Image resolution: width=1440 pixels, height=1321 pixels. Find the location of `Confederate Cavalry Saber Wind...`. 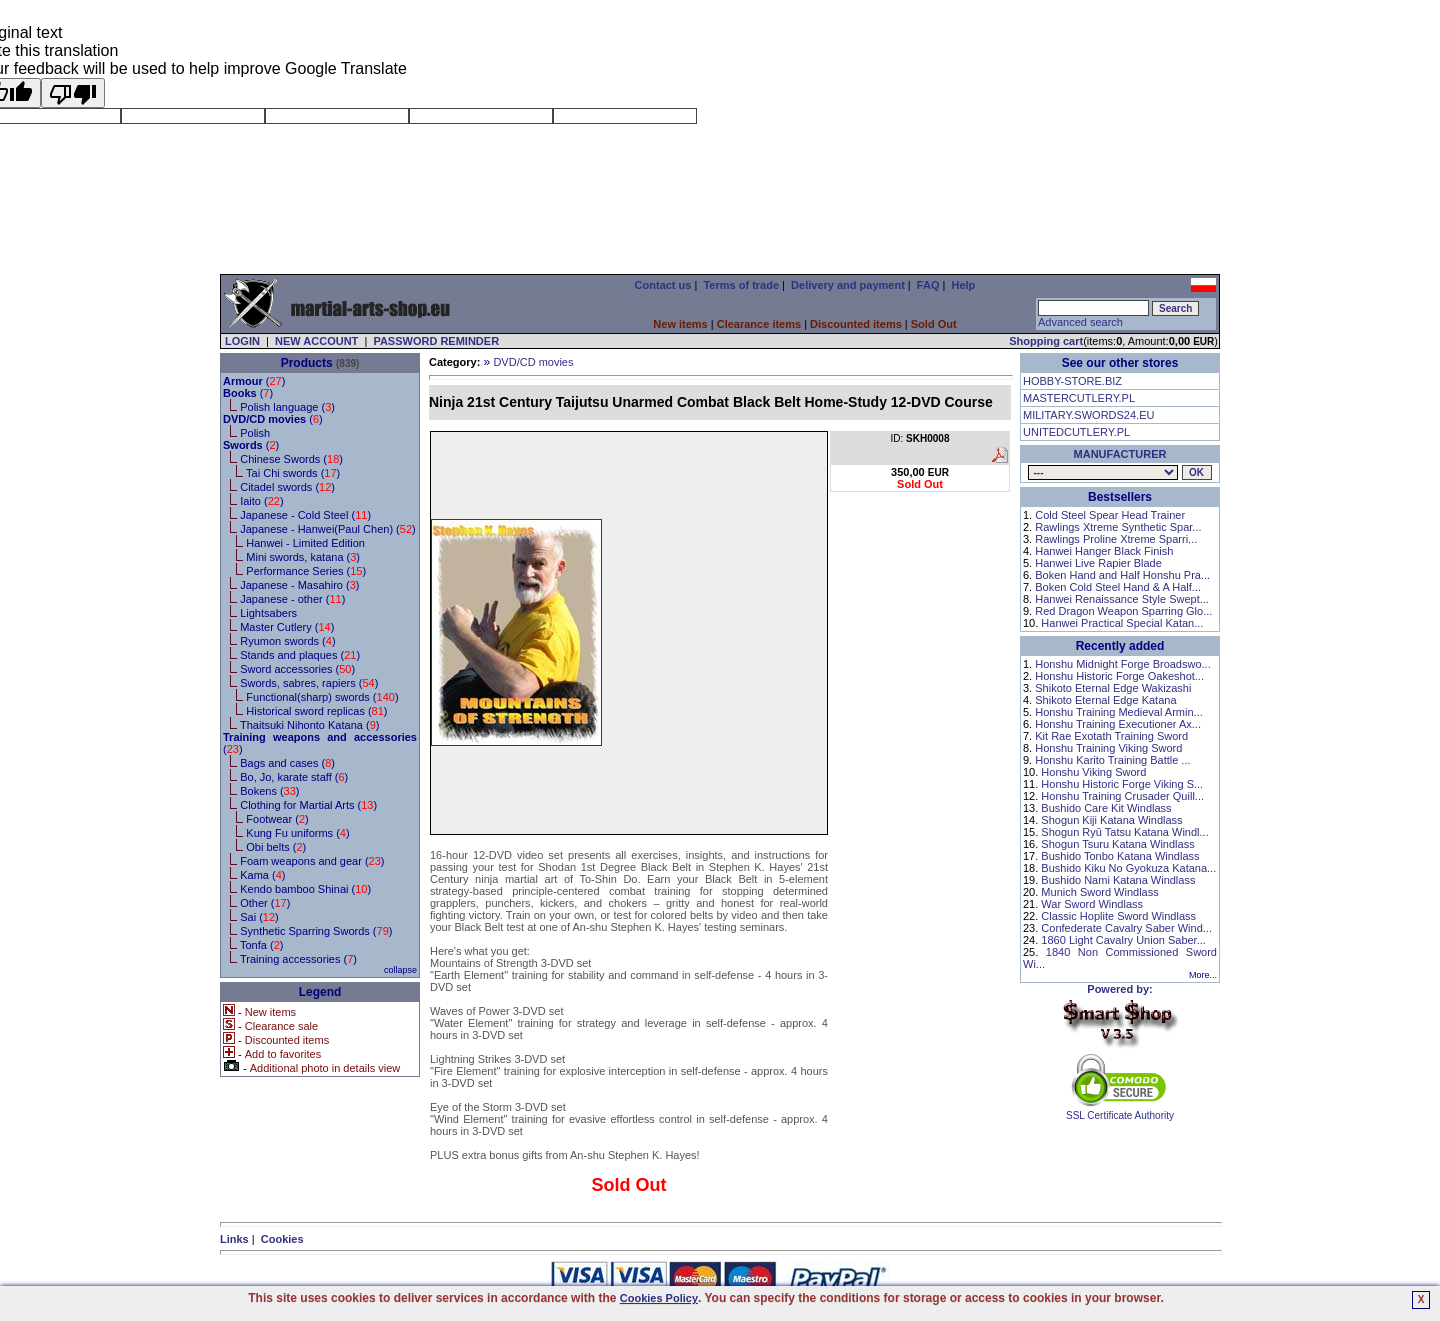

Confederate Cavalry Saber Wind... is located at coordinates (1126, 928).